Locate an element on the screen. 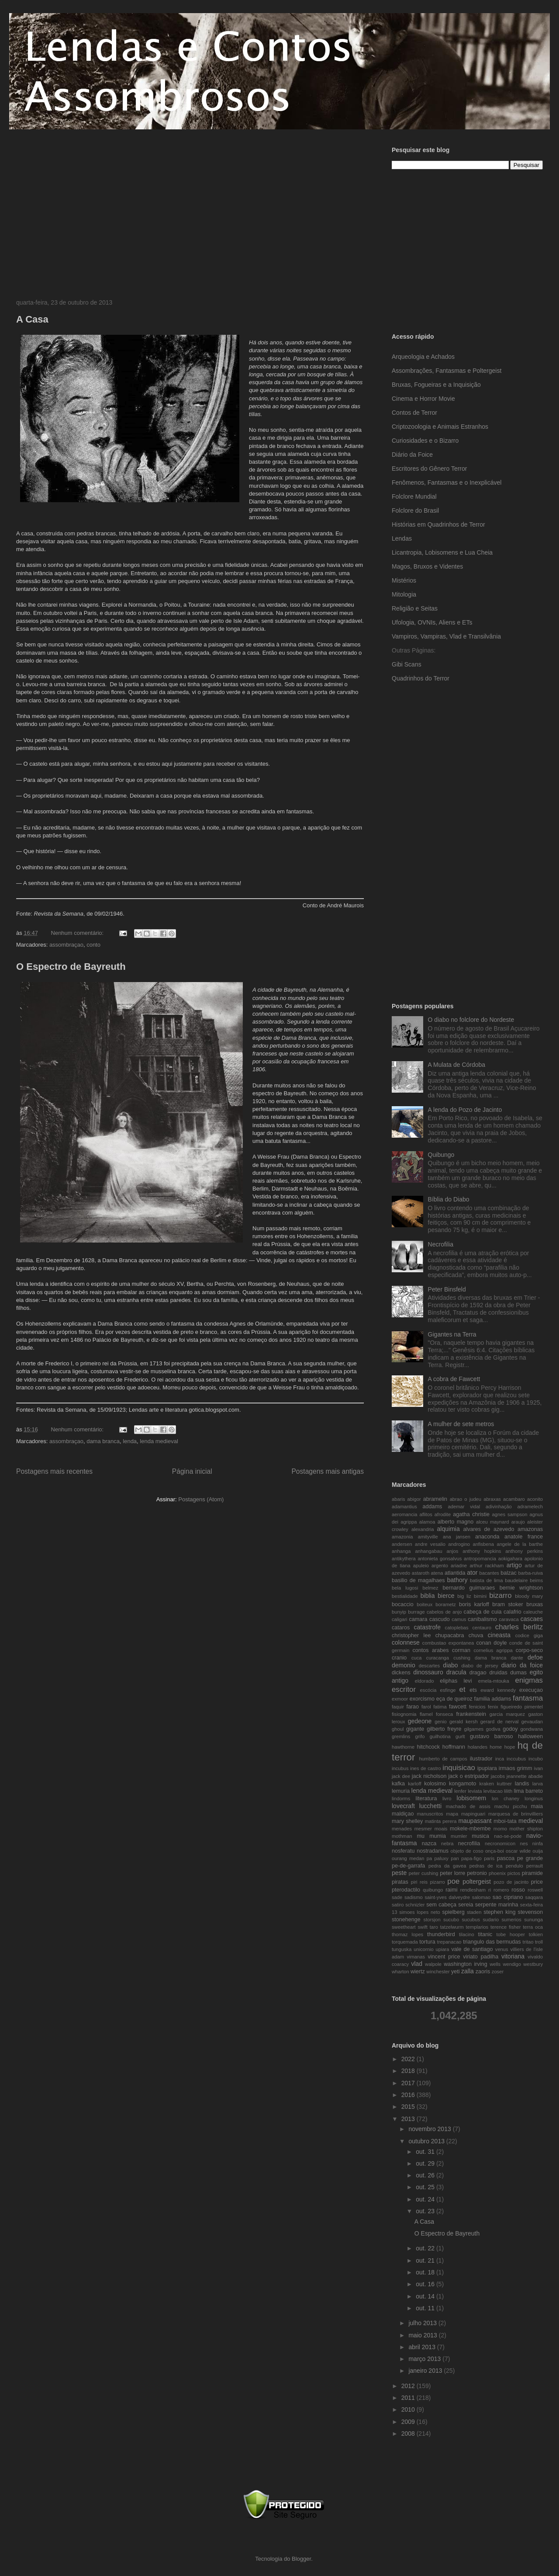 This screenshot has height=2576, width=559. tolkien is located at coordinates (536, 1934).